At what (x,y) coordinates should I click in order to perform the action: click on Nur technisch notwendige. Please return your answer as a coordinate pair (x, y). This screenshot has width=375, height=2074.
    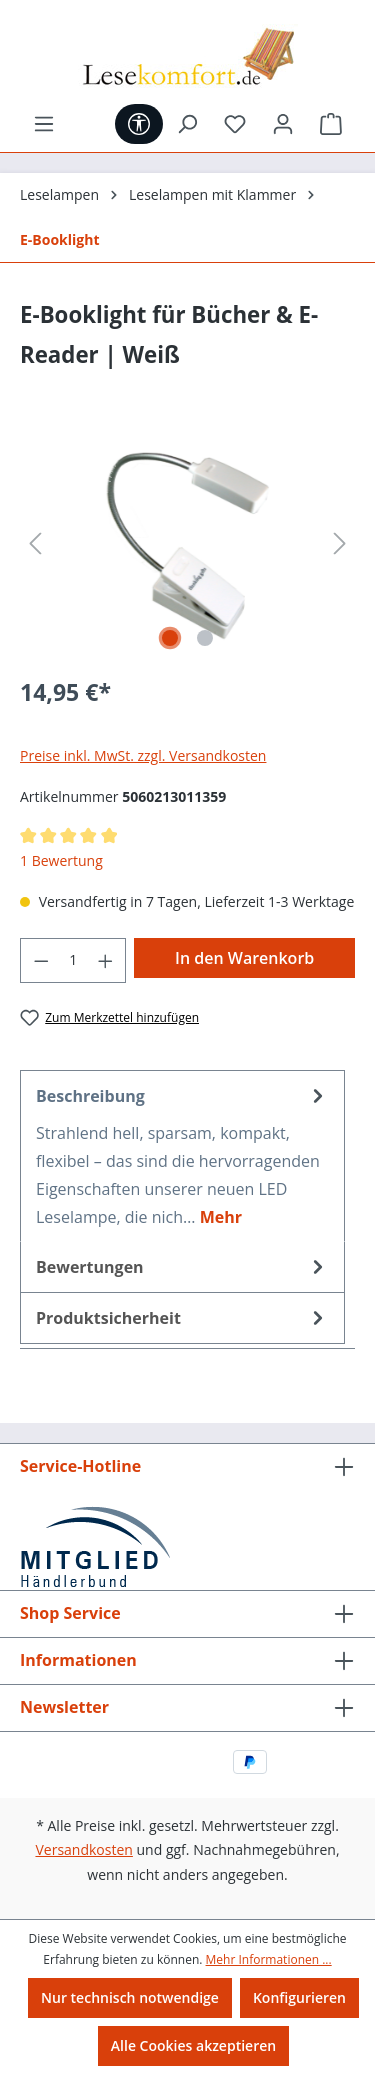
    Looking at the image, I should click on (130, 1997).